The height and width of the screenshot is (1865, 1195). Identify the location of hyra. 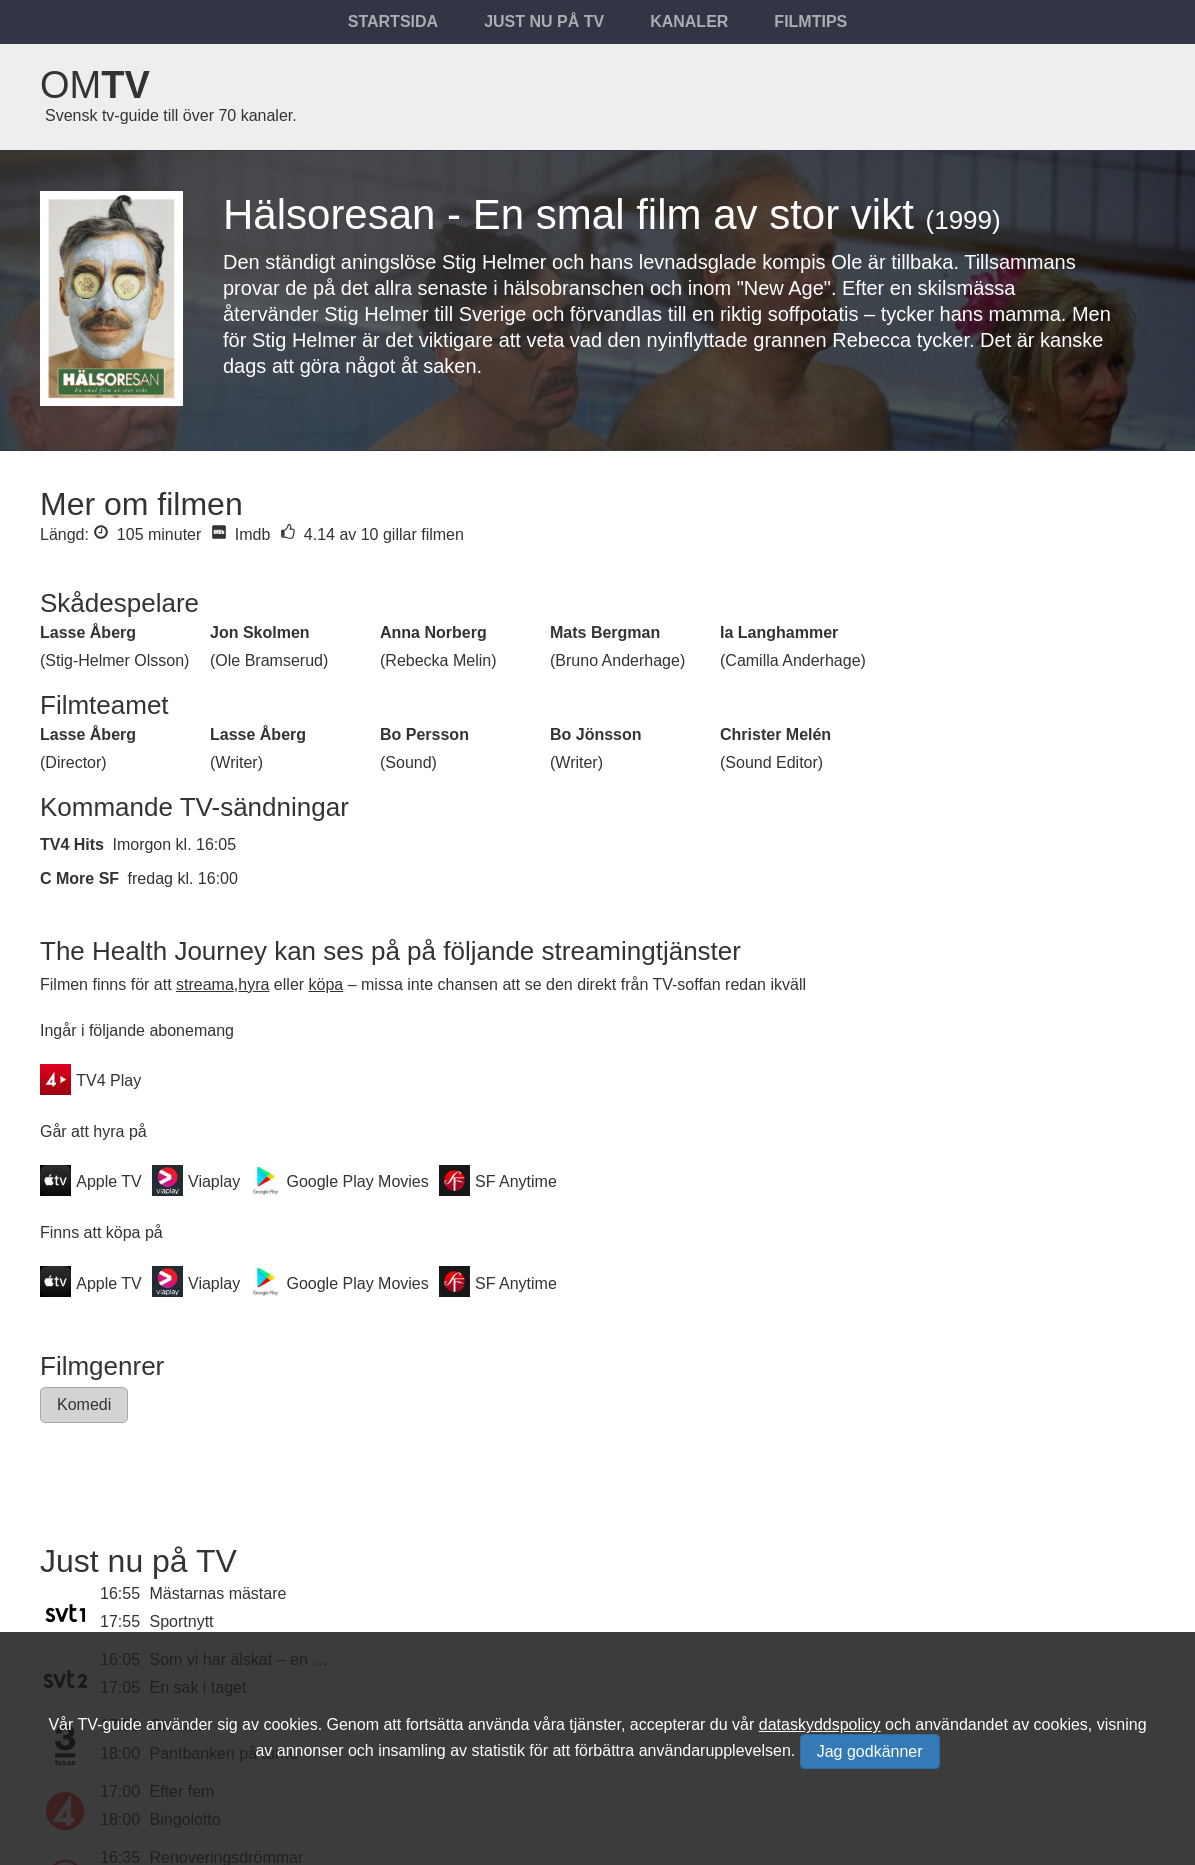
(253, 984).